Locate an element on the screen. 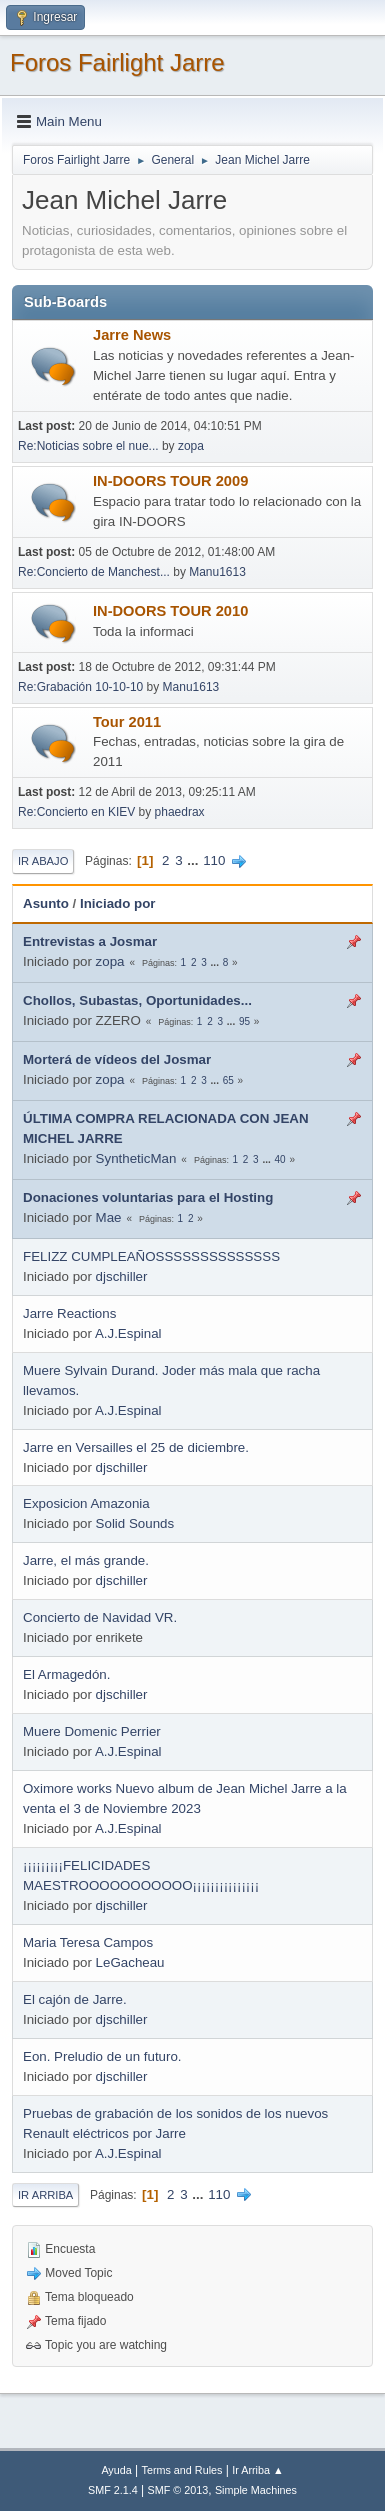 Image resolution: width=385 pixels, height=2511 pixels. Concierto de Navidad VR. is located at coordinates (100, 1617).